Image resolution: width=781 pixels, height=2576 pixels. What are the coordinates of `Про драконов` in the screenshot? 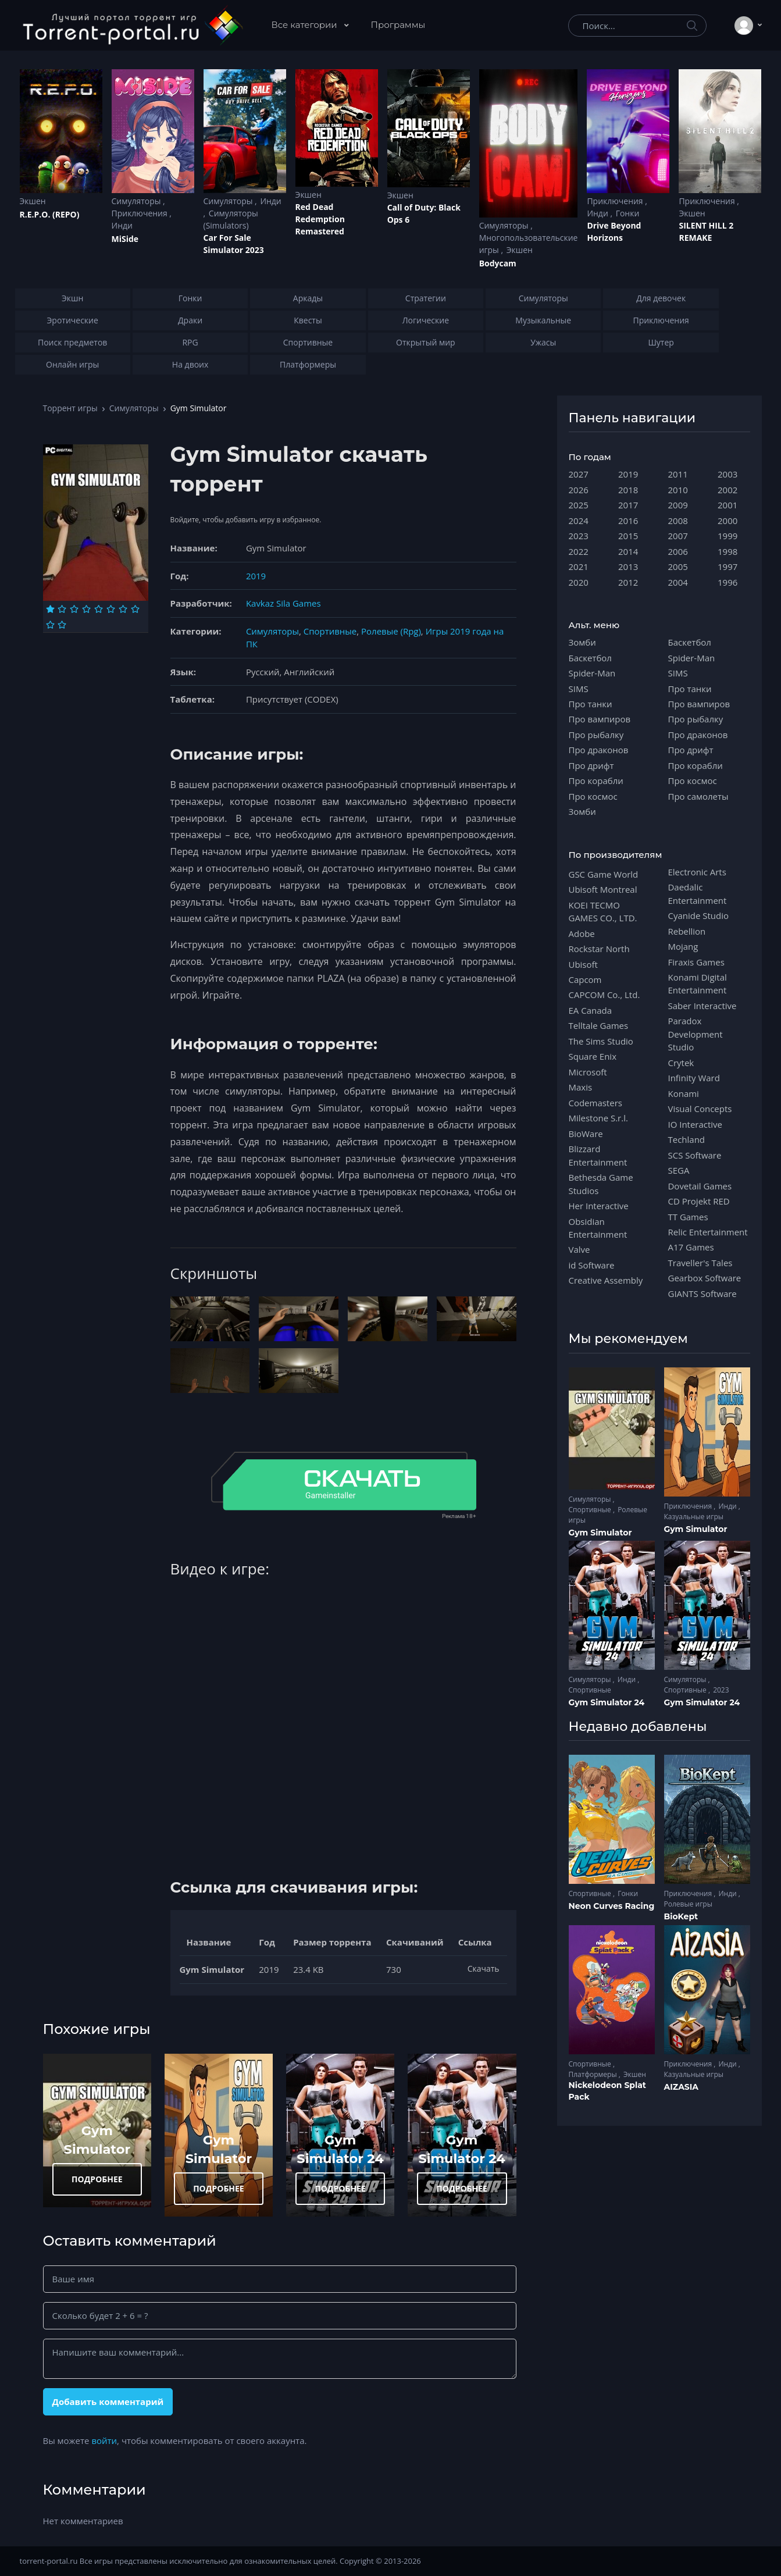 It's located at (599, 750).